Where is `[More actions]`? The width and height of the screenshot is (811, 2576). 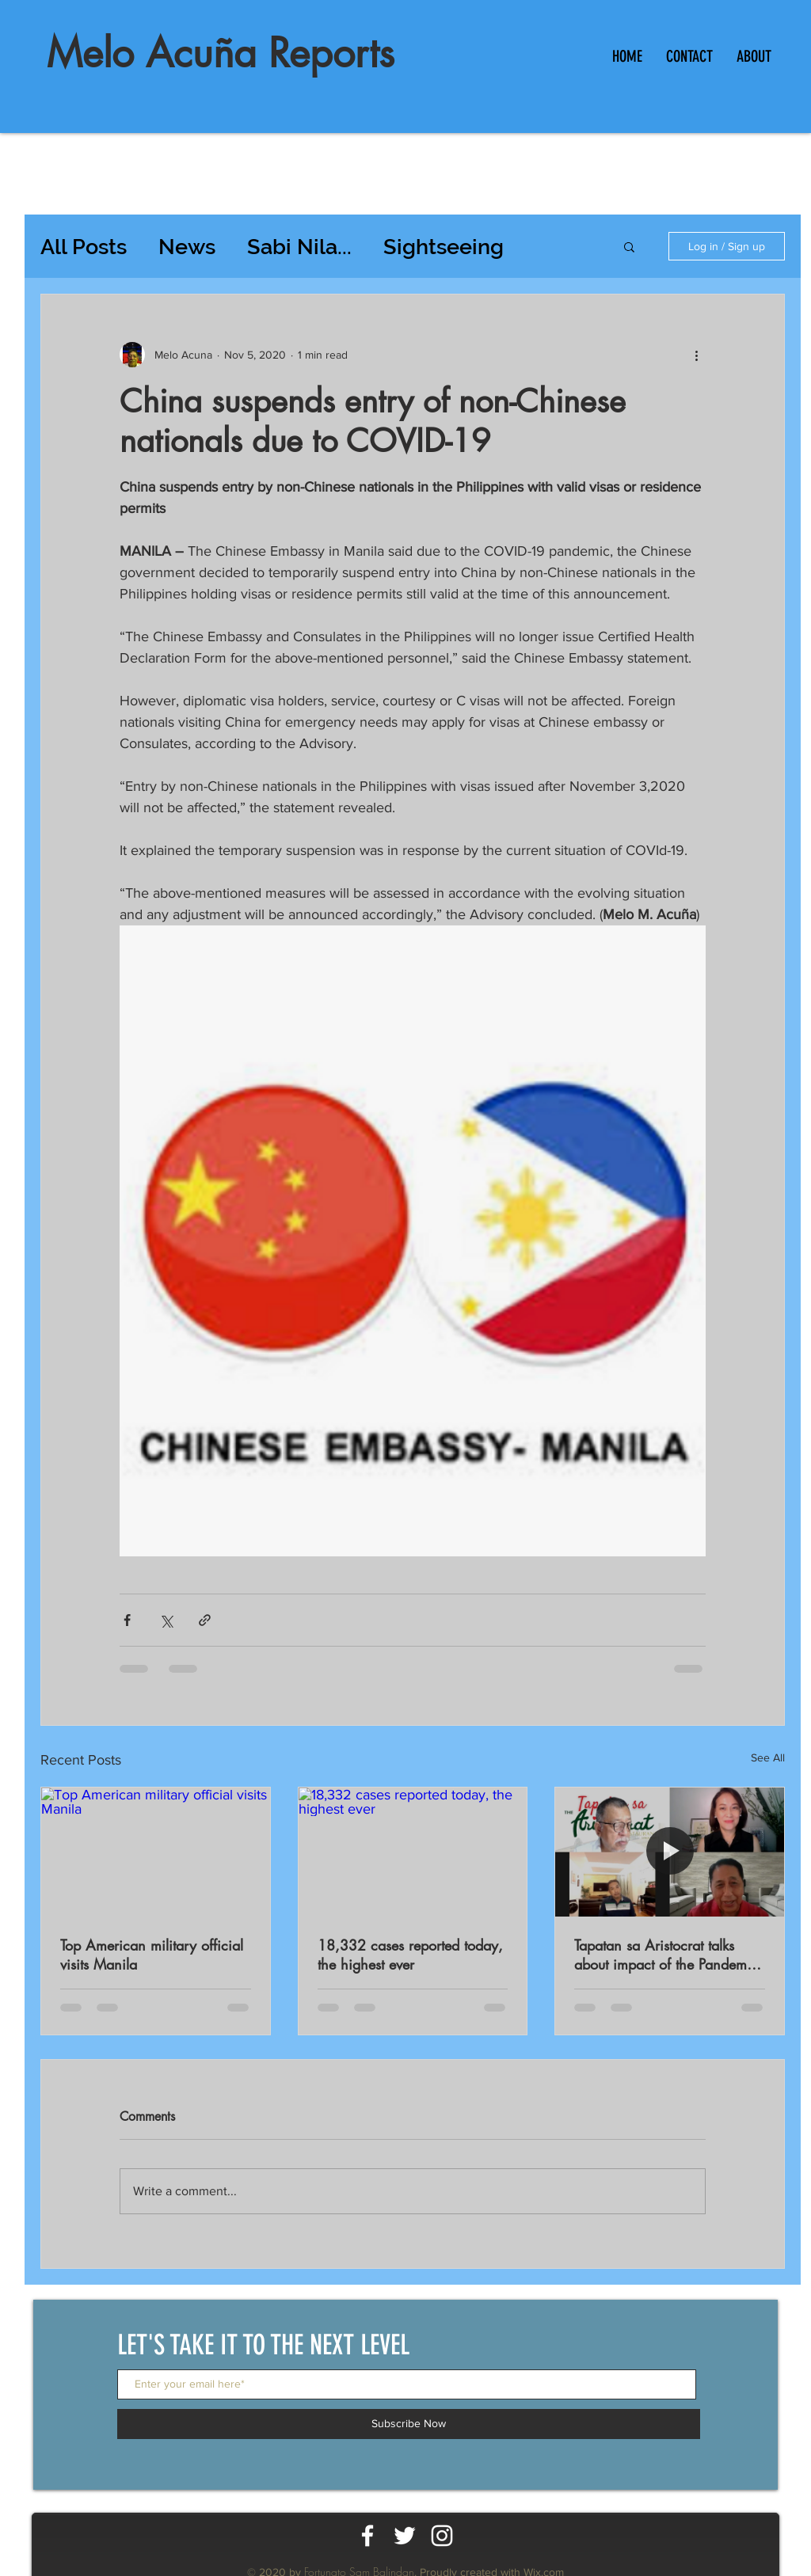 [More actions] is located at coordinates (696, 354).